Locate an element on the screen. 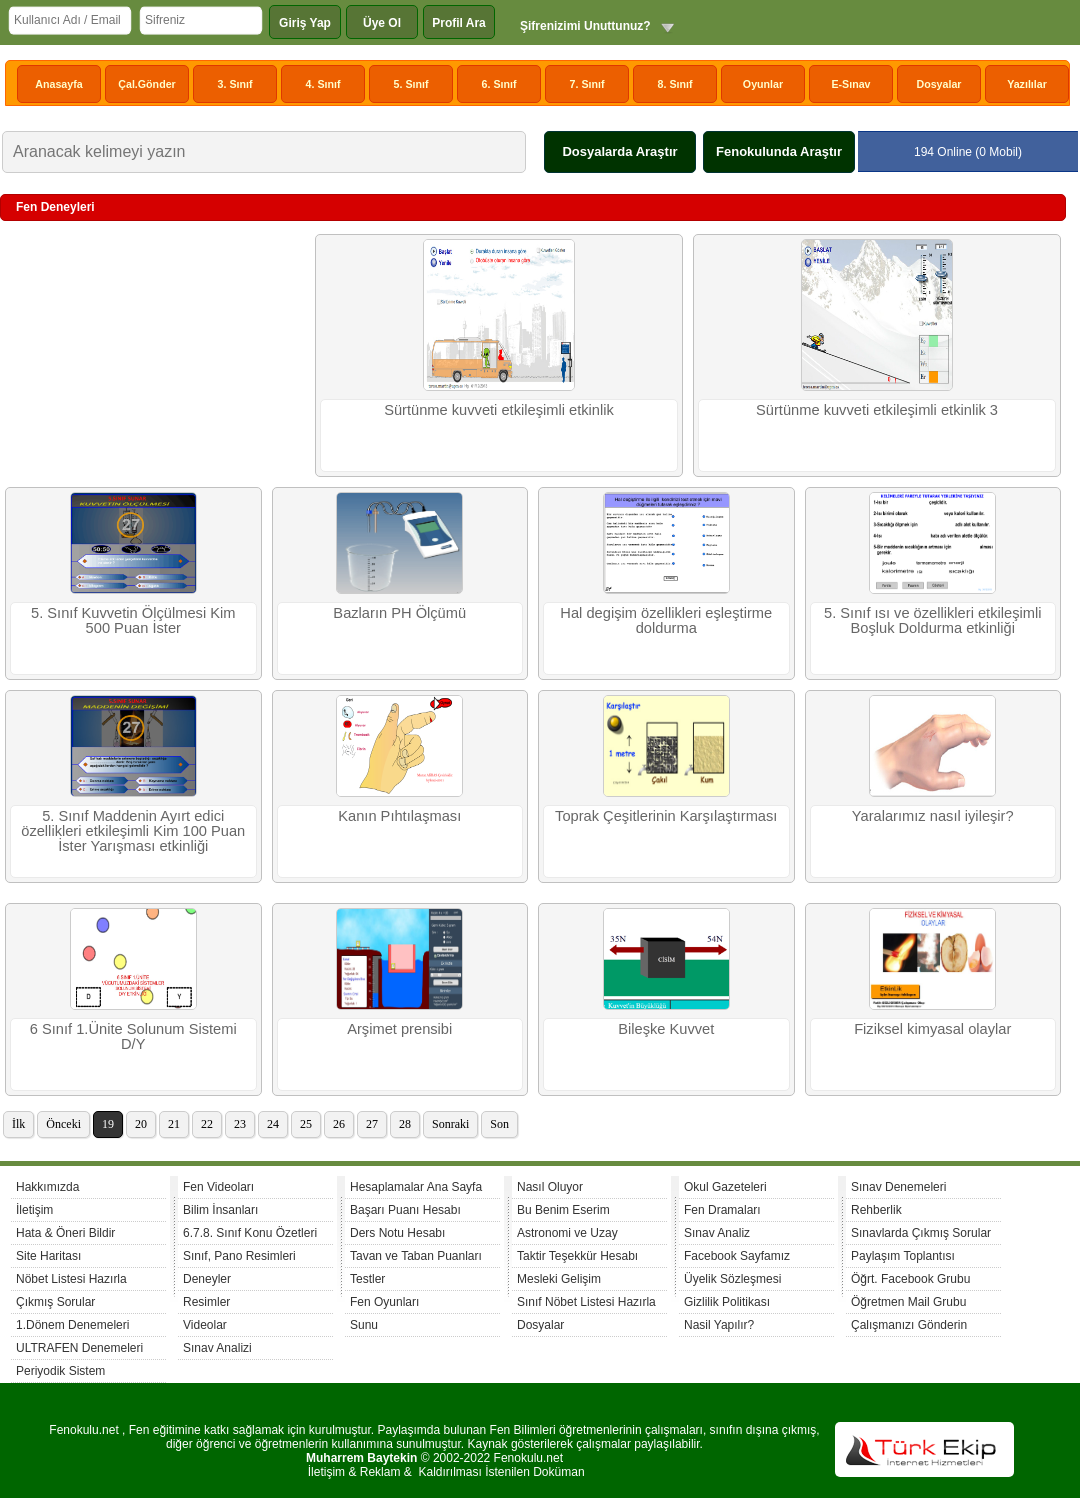  5. Sınıf Kuvvetin Ölçülmesi Kim 500 Puan İster is located at coordinates (133, 620).